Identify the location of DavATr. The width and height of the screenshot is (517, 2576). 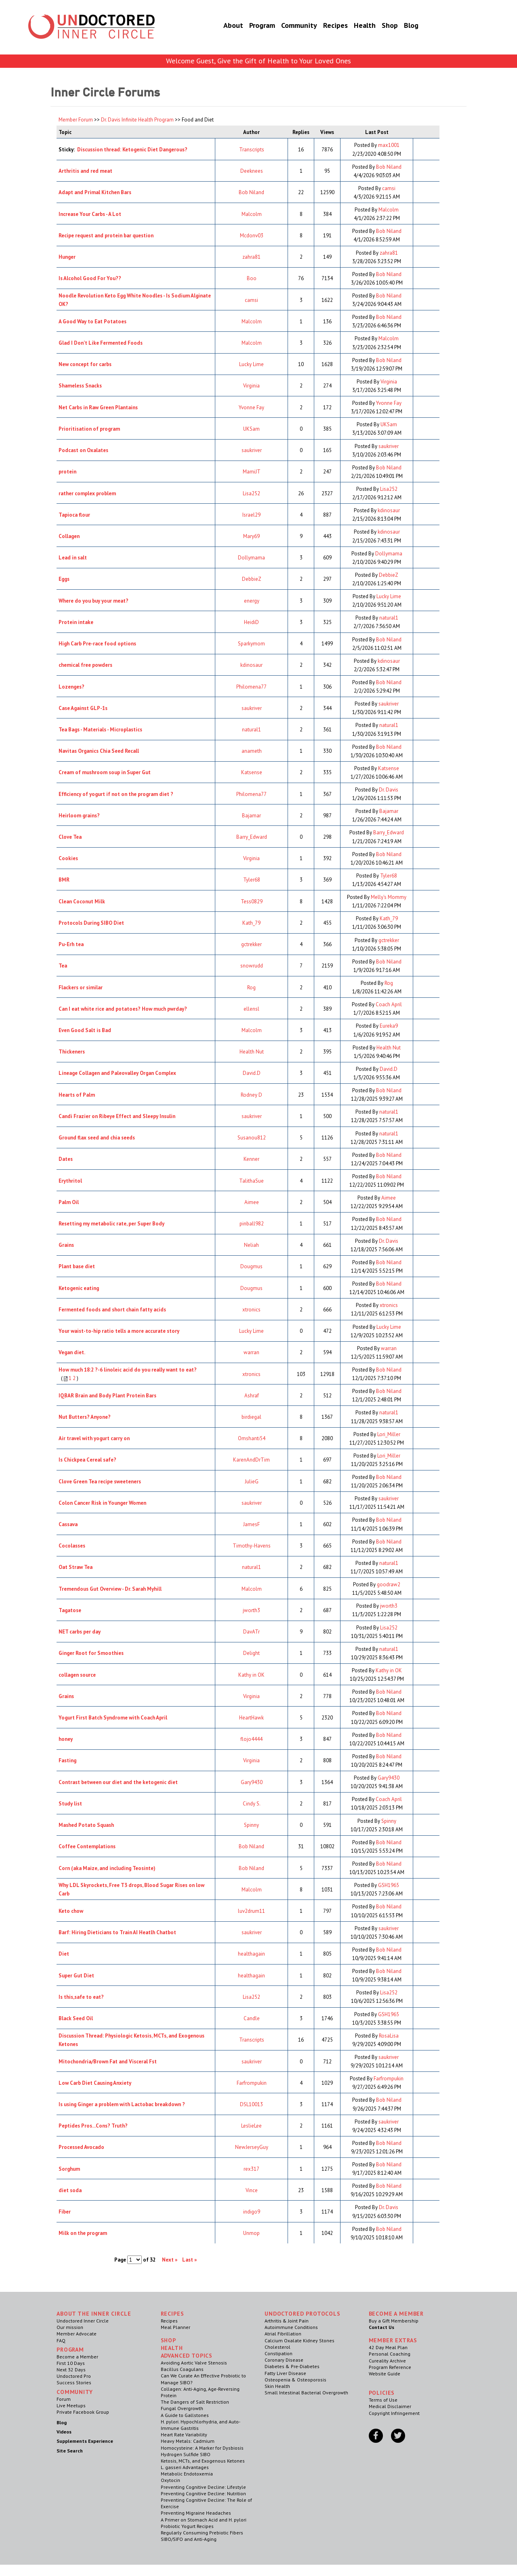
(251, 1631).